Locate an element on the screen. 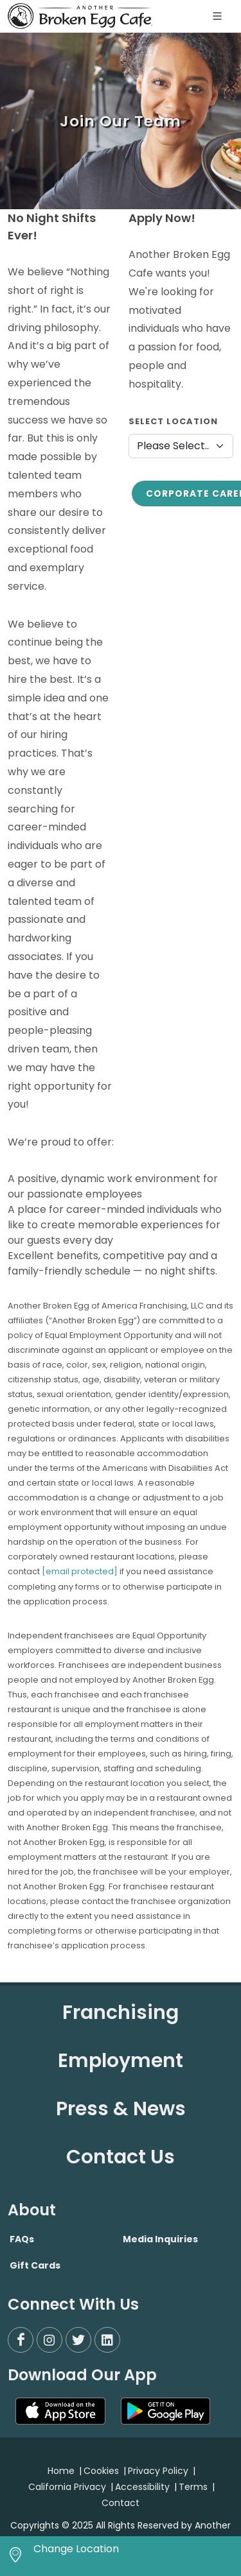  Cookies is located at coordinates (101, 2470).